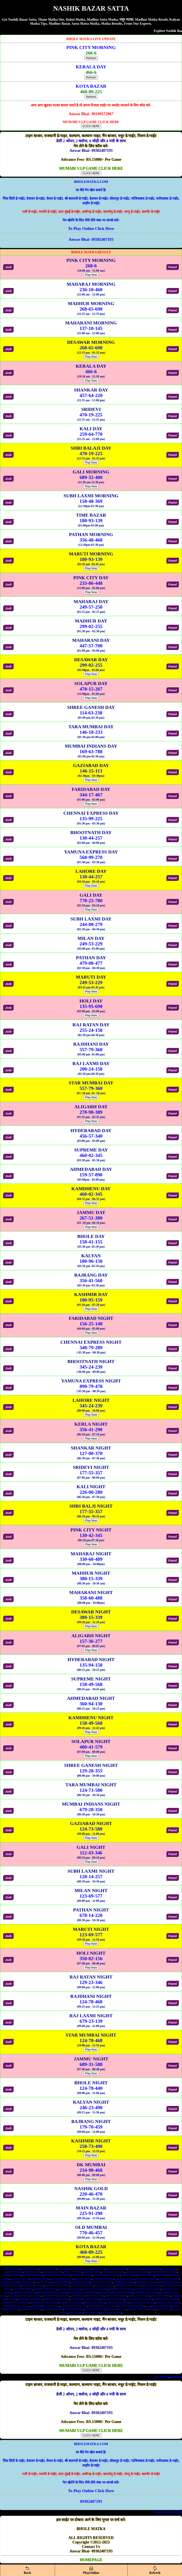  What do you see at coordinates (121, 2288) in the screenshot?
I see `madhur satta matka` at bounding box center [121, 2288].